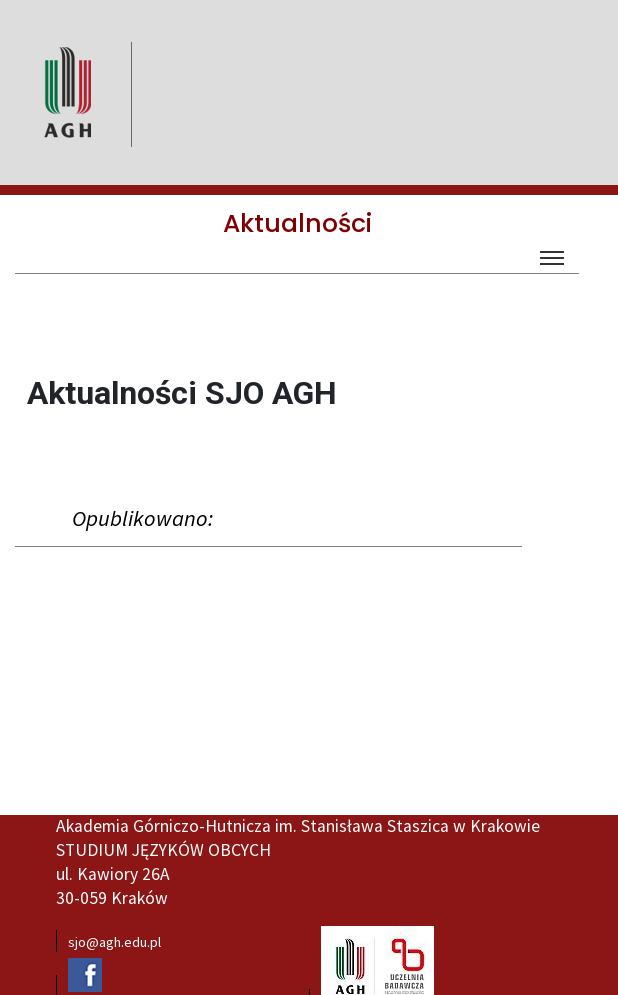  I want to click on Aktualności, so click(297, 223).